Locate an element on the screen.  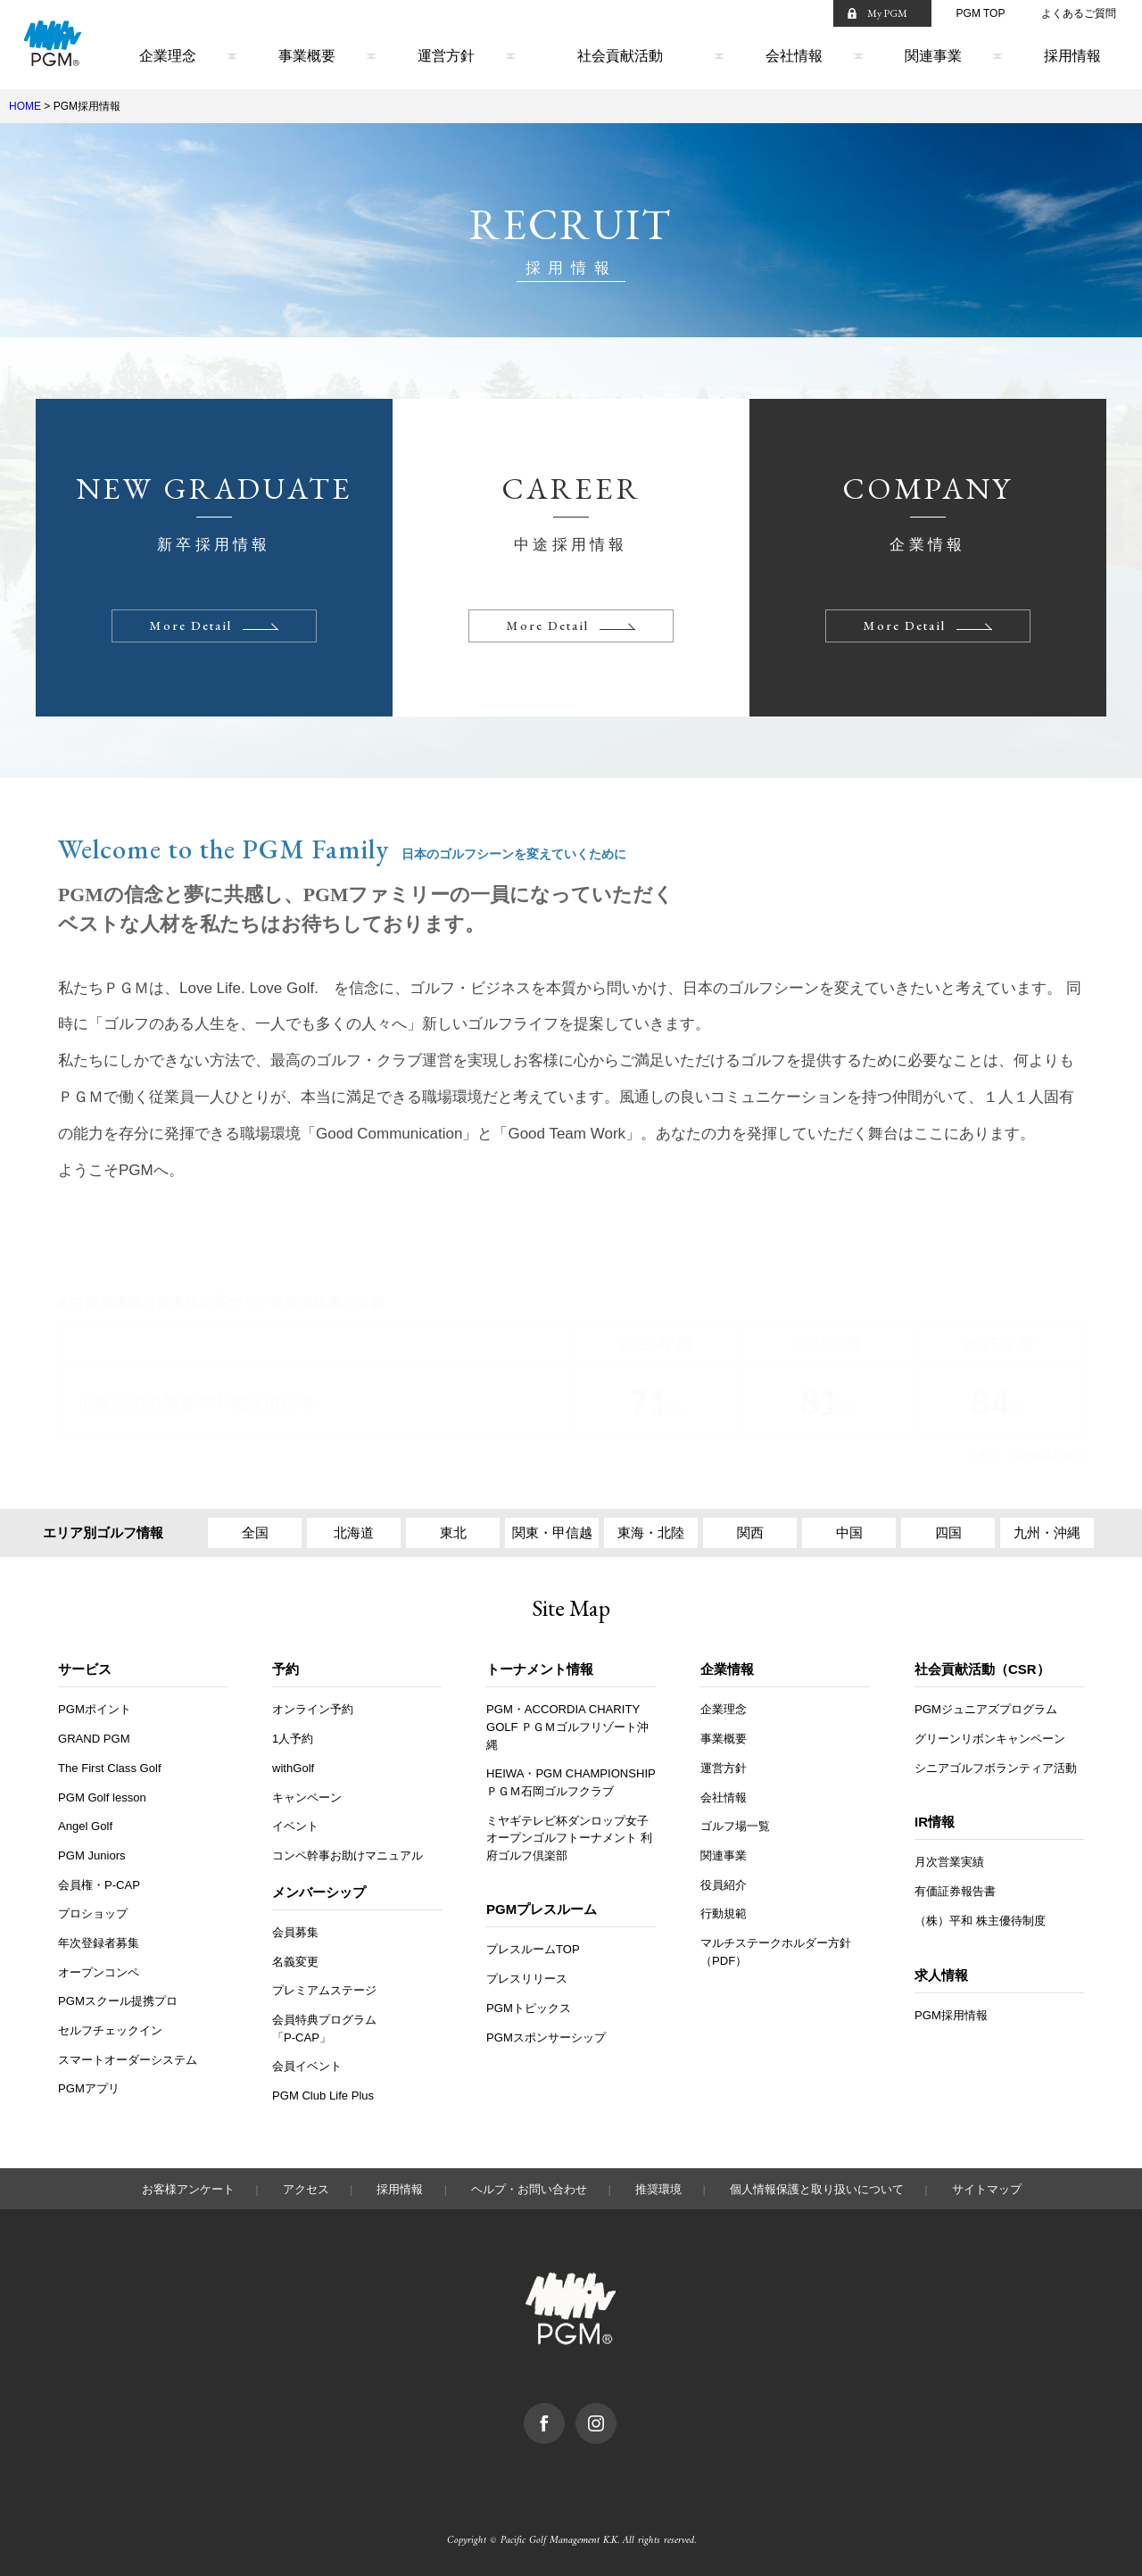
スマートオーダーシステム is located at coordinates (127, 2060).